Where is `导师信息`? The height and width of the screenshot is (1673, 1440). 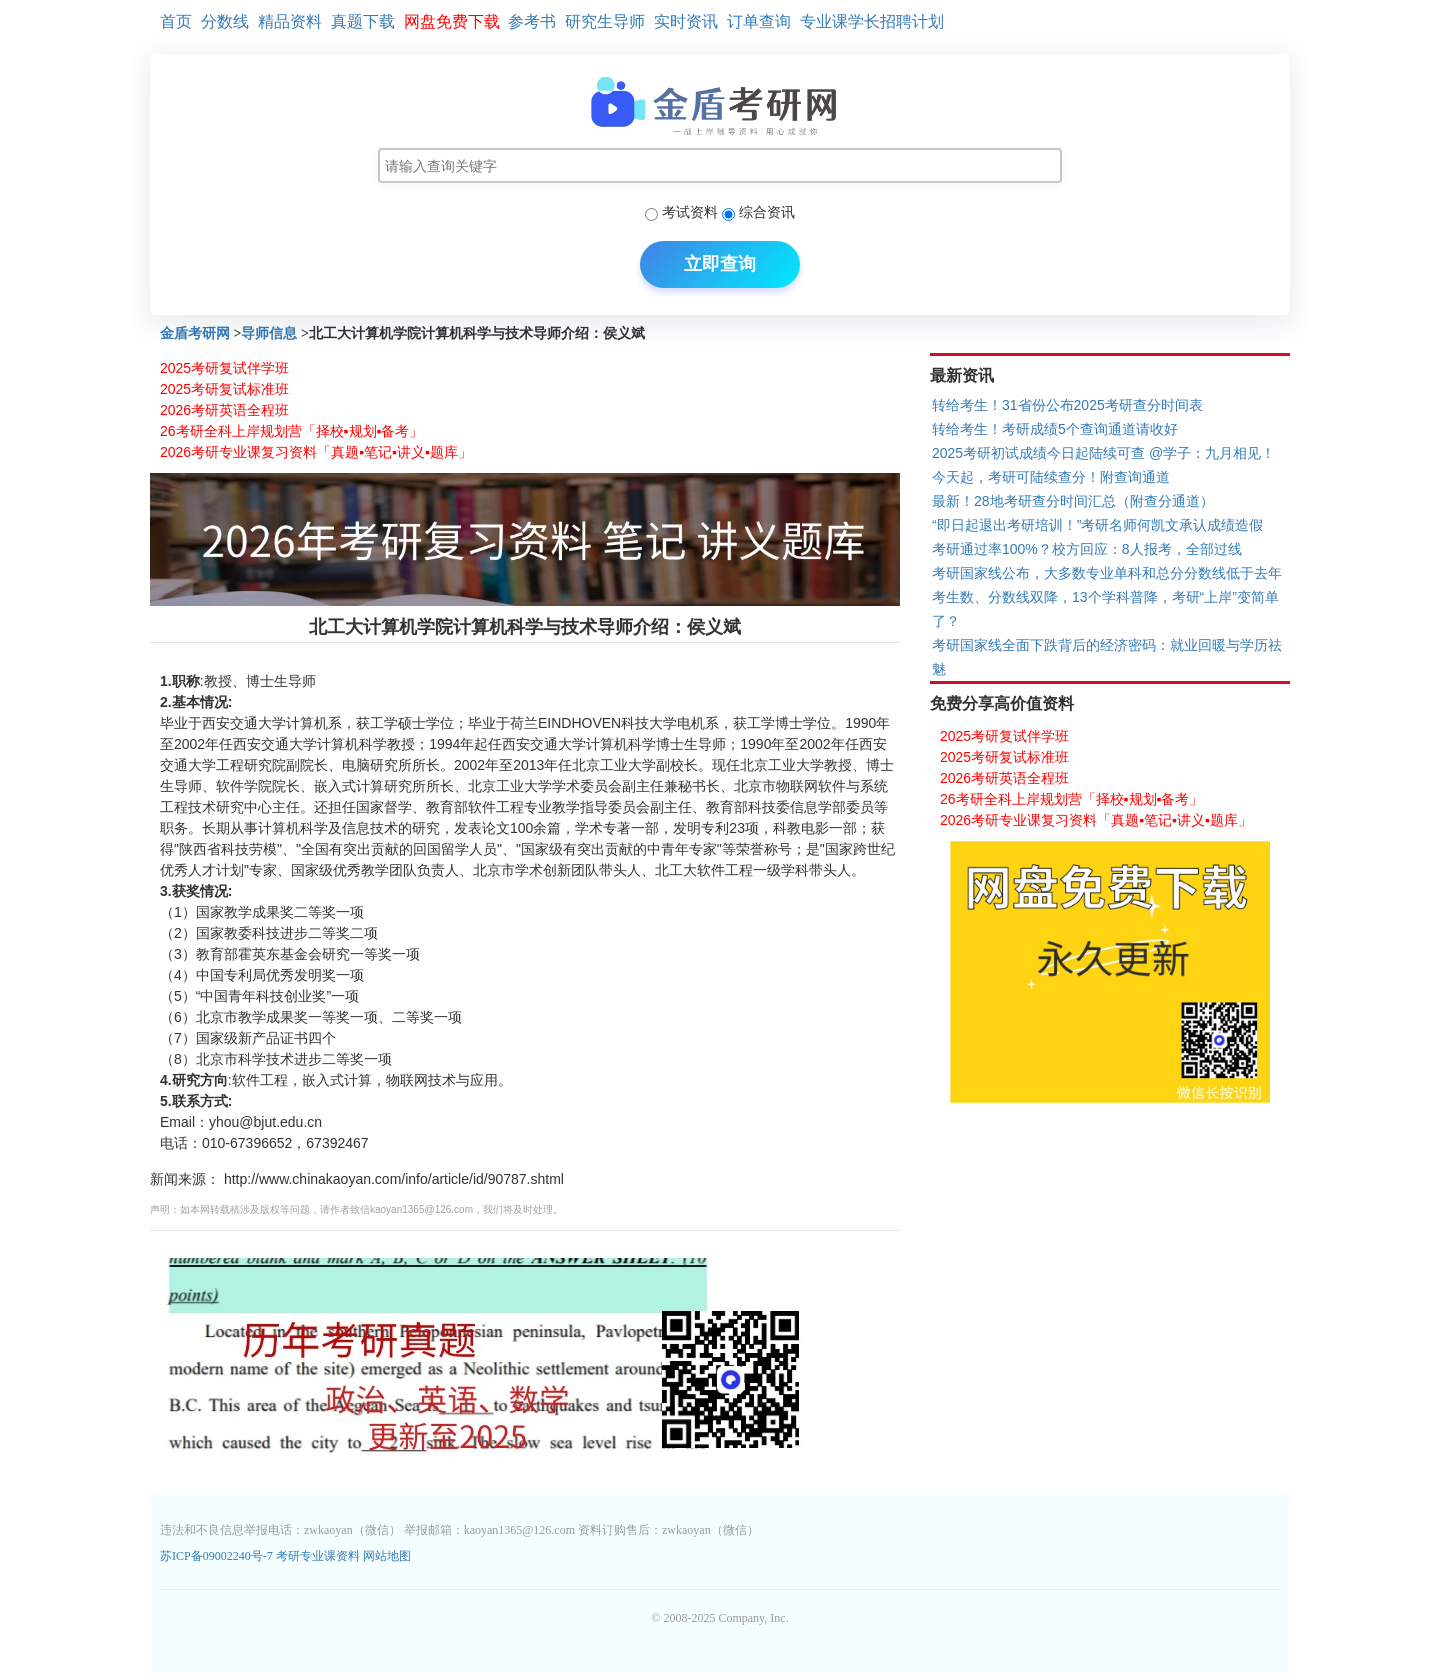
导师信息 is located at coordinates (269, 333).